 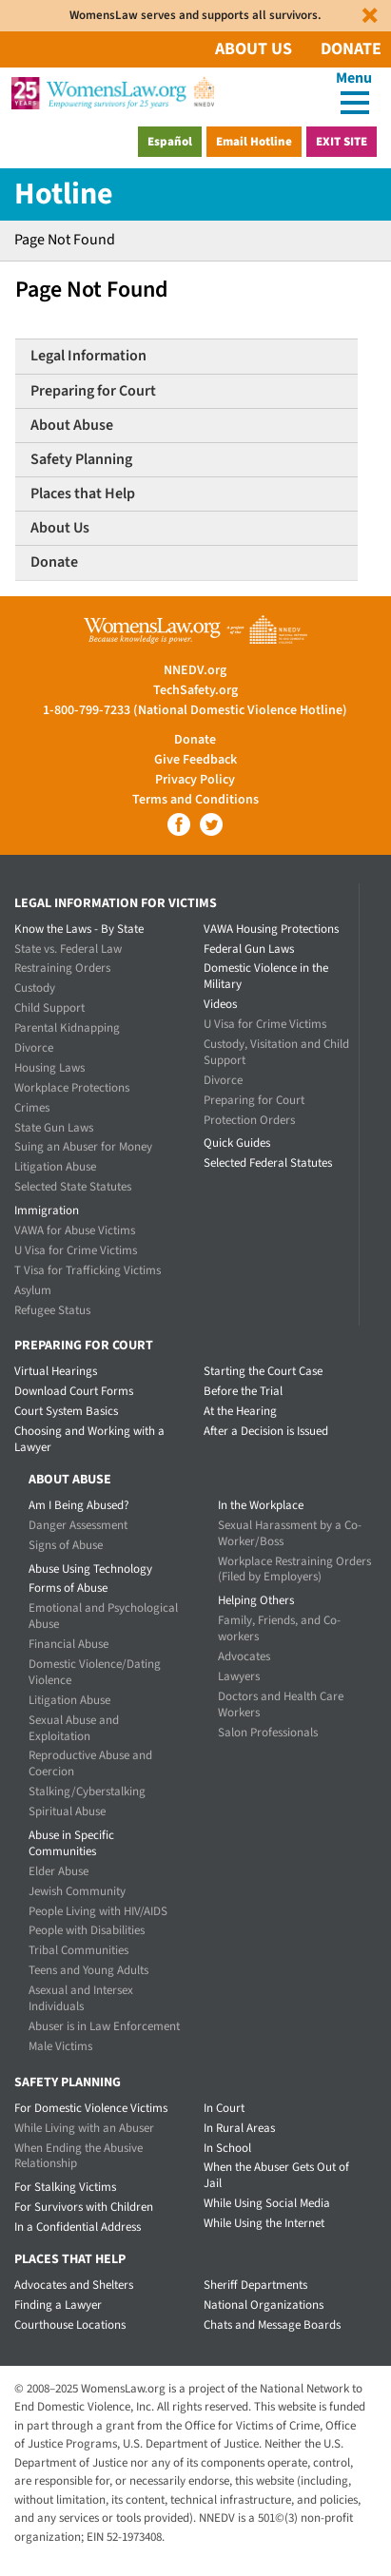 I want to click on About Abuse, so click(x=71, y=425).